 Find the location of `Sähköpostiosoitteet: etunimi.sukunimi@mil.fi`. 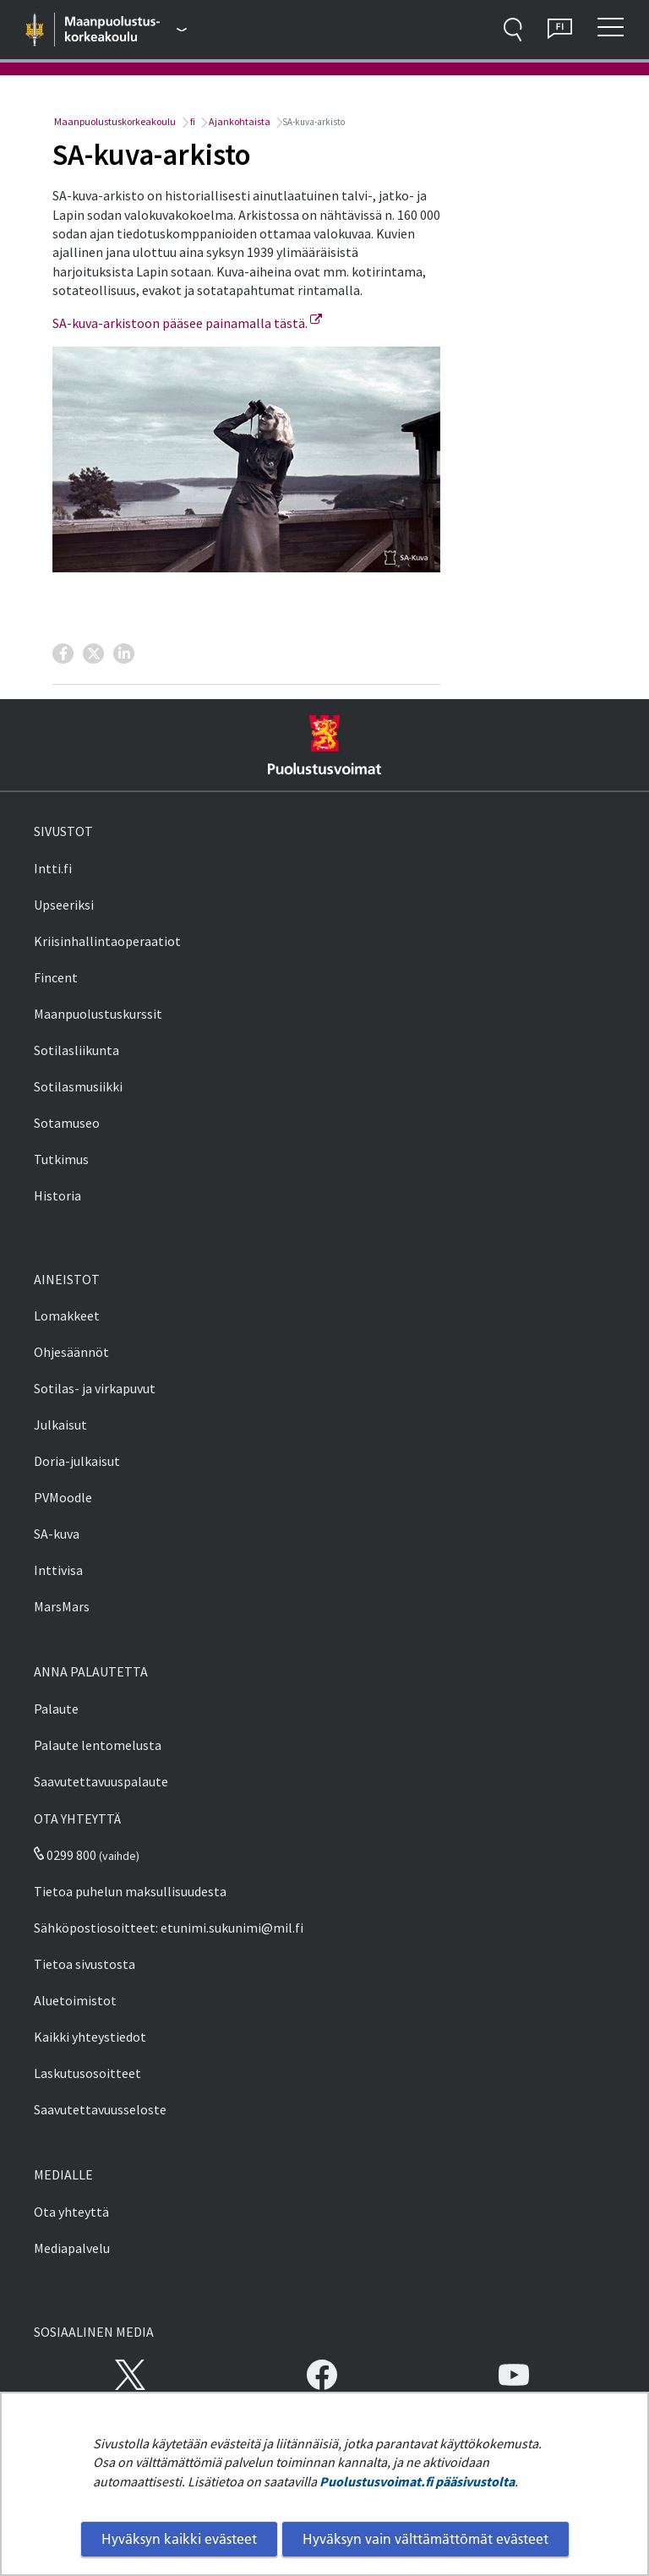

Sähköpostiosoitteet: etunimi.sukunimi@mil.fi is located at coordinates (168, 1927).